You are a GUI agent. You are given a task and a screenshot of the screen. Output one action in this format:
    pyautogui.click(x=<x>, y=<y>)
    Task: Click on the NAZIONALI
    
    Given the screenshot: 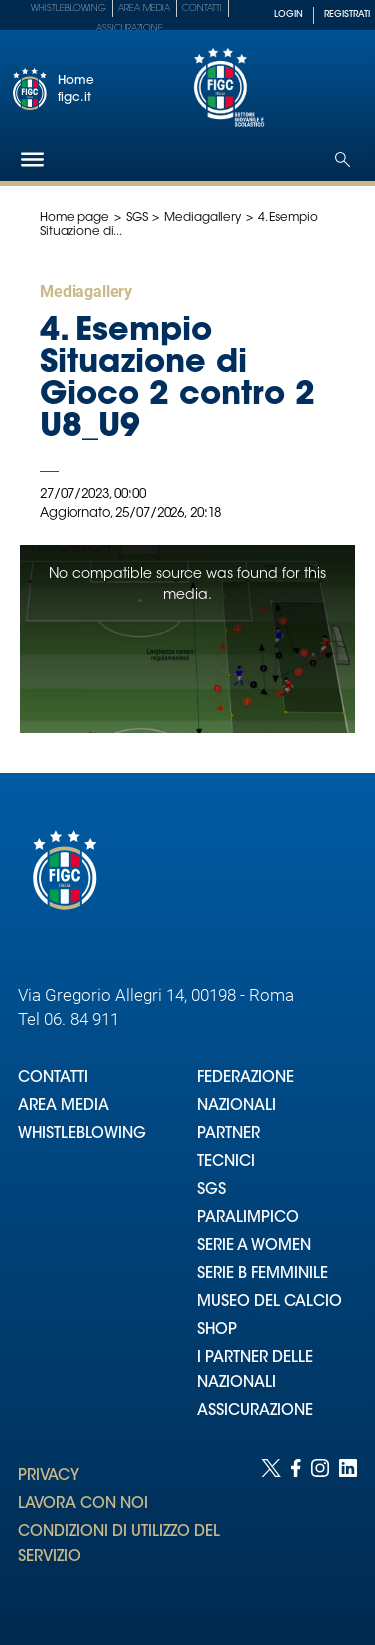 What is the action you would take?
    pyautogui.click(x=236, y=1106)
    